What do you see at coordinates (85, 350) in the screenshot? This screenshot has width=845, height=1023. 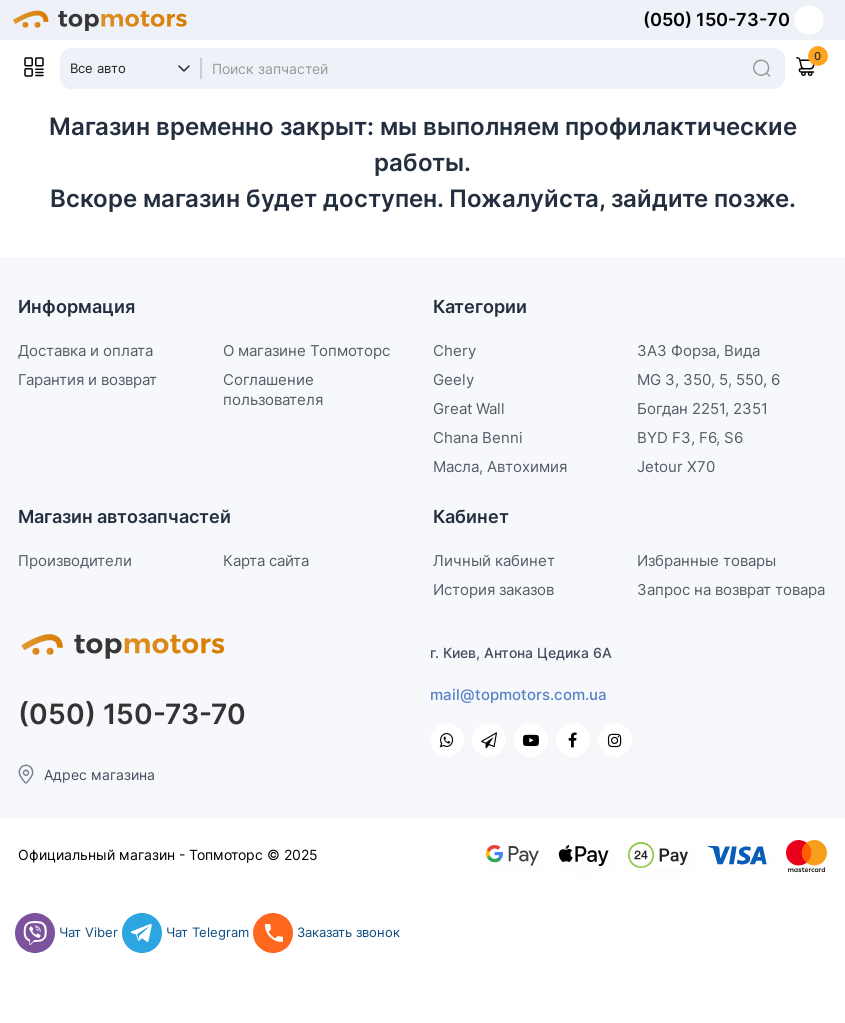 I see `Доставка и оплата` at bounding box center [85, 350].